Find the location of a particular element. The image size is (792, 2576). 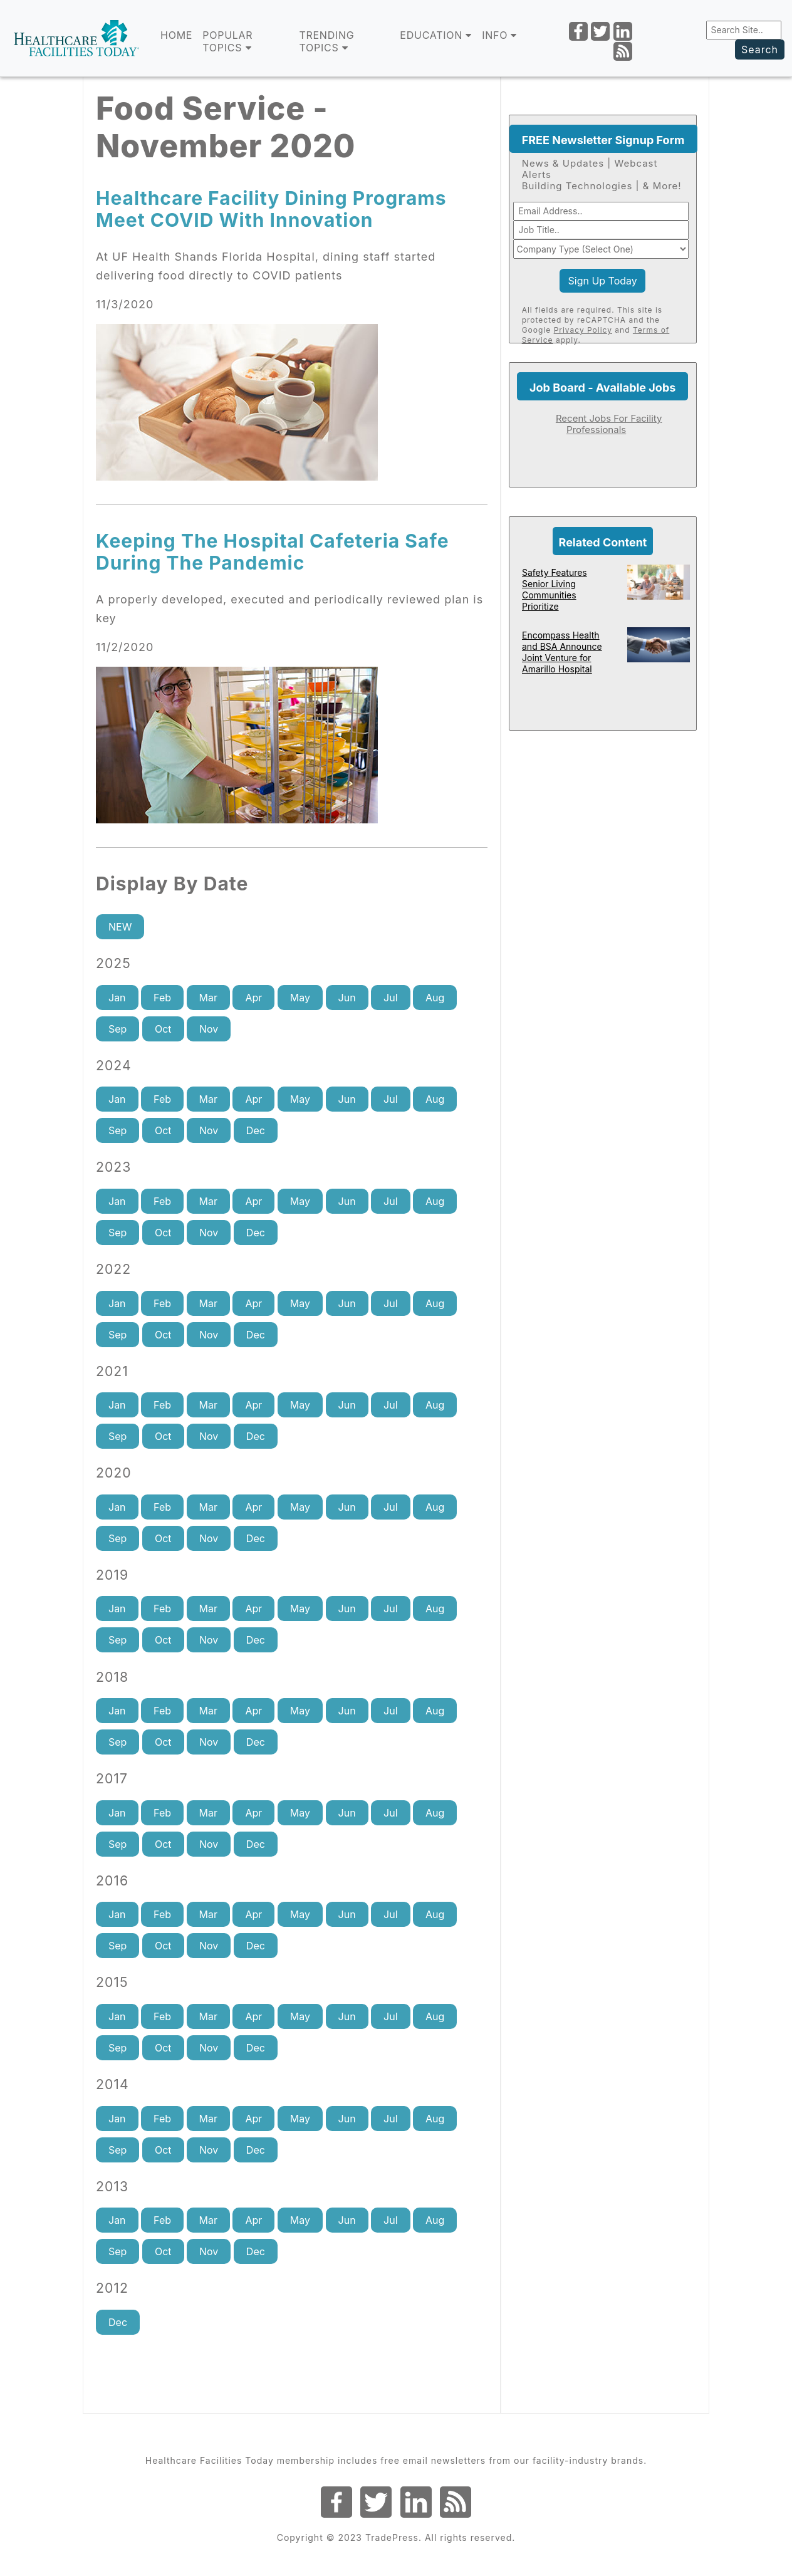

POPULAR TOPICS [button] is located at coordinates (227, 41).